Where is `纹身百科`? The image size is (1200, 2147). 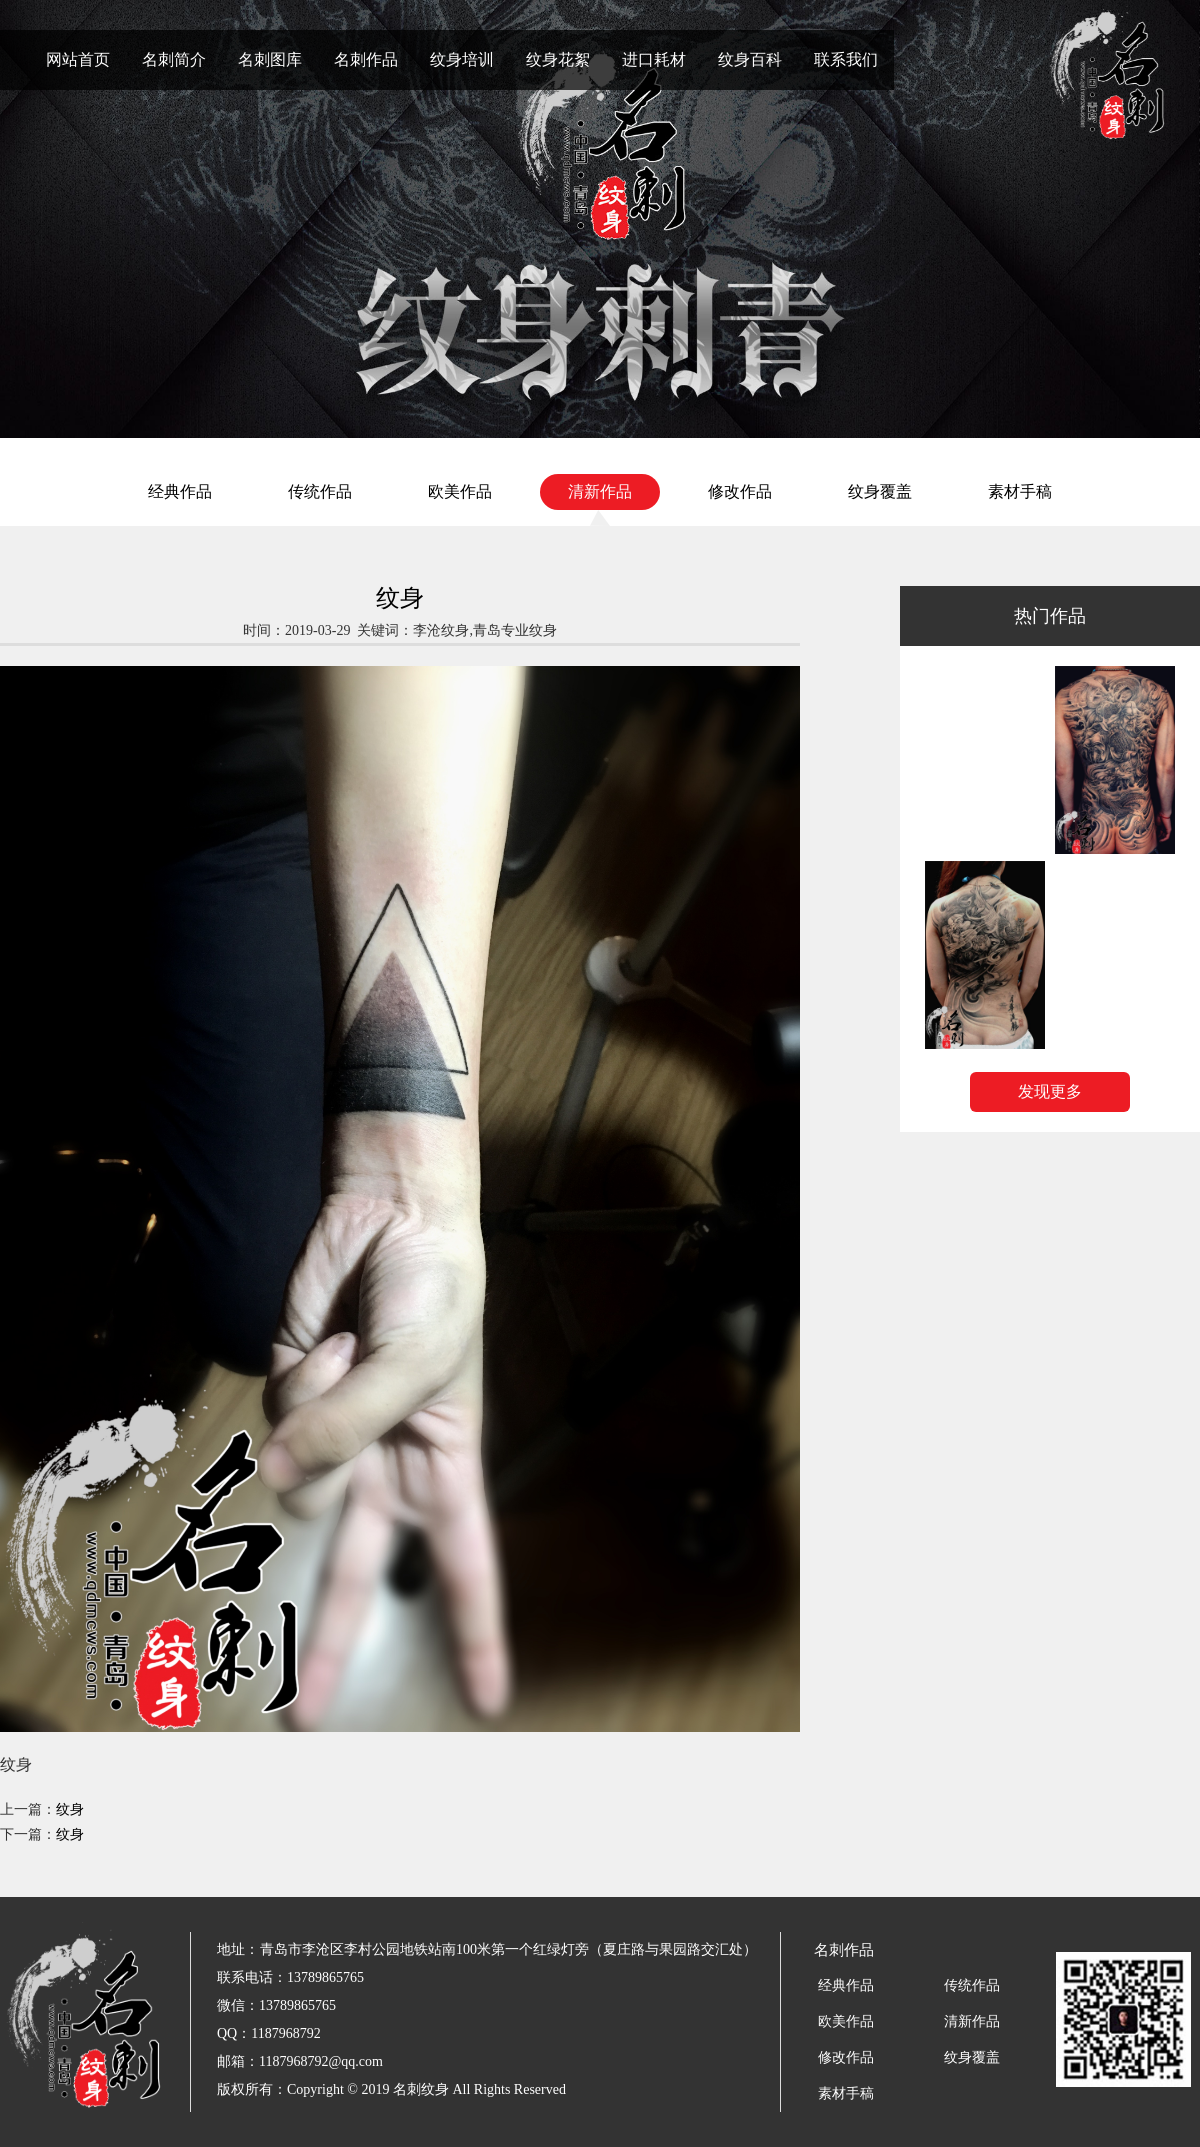 纹身百科 is located at coordinates (750, 59).